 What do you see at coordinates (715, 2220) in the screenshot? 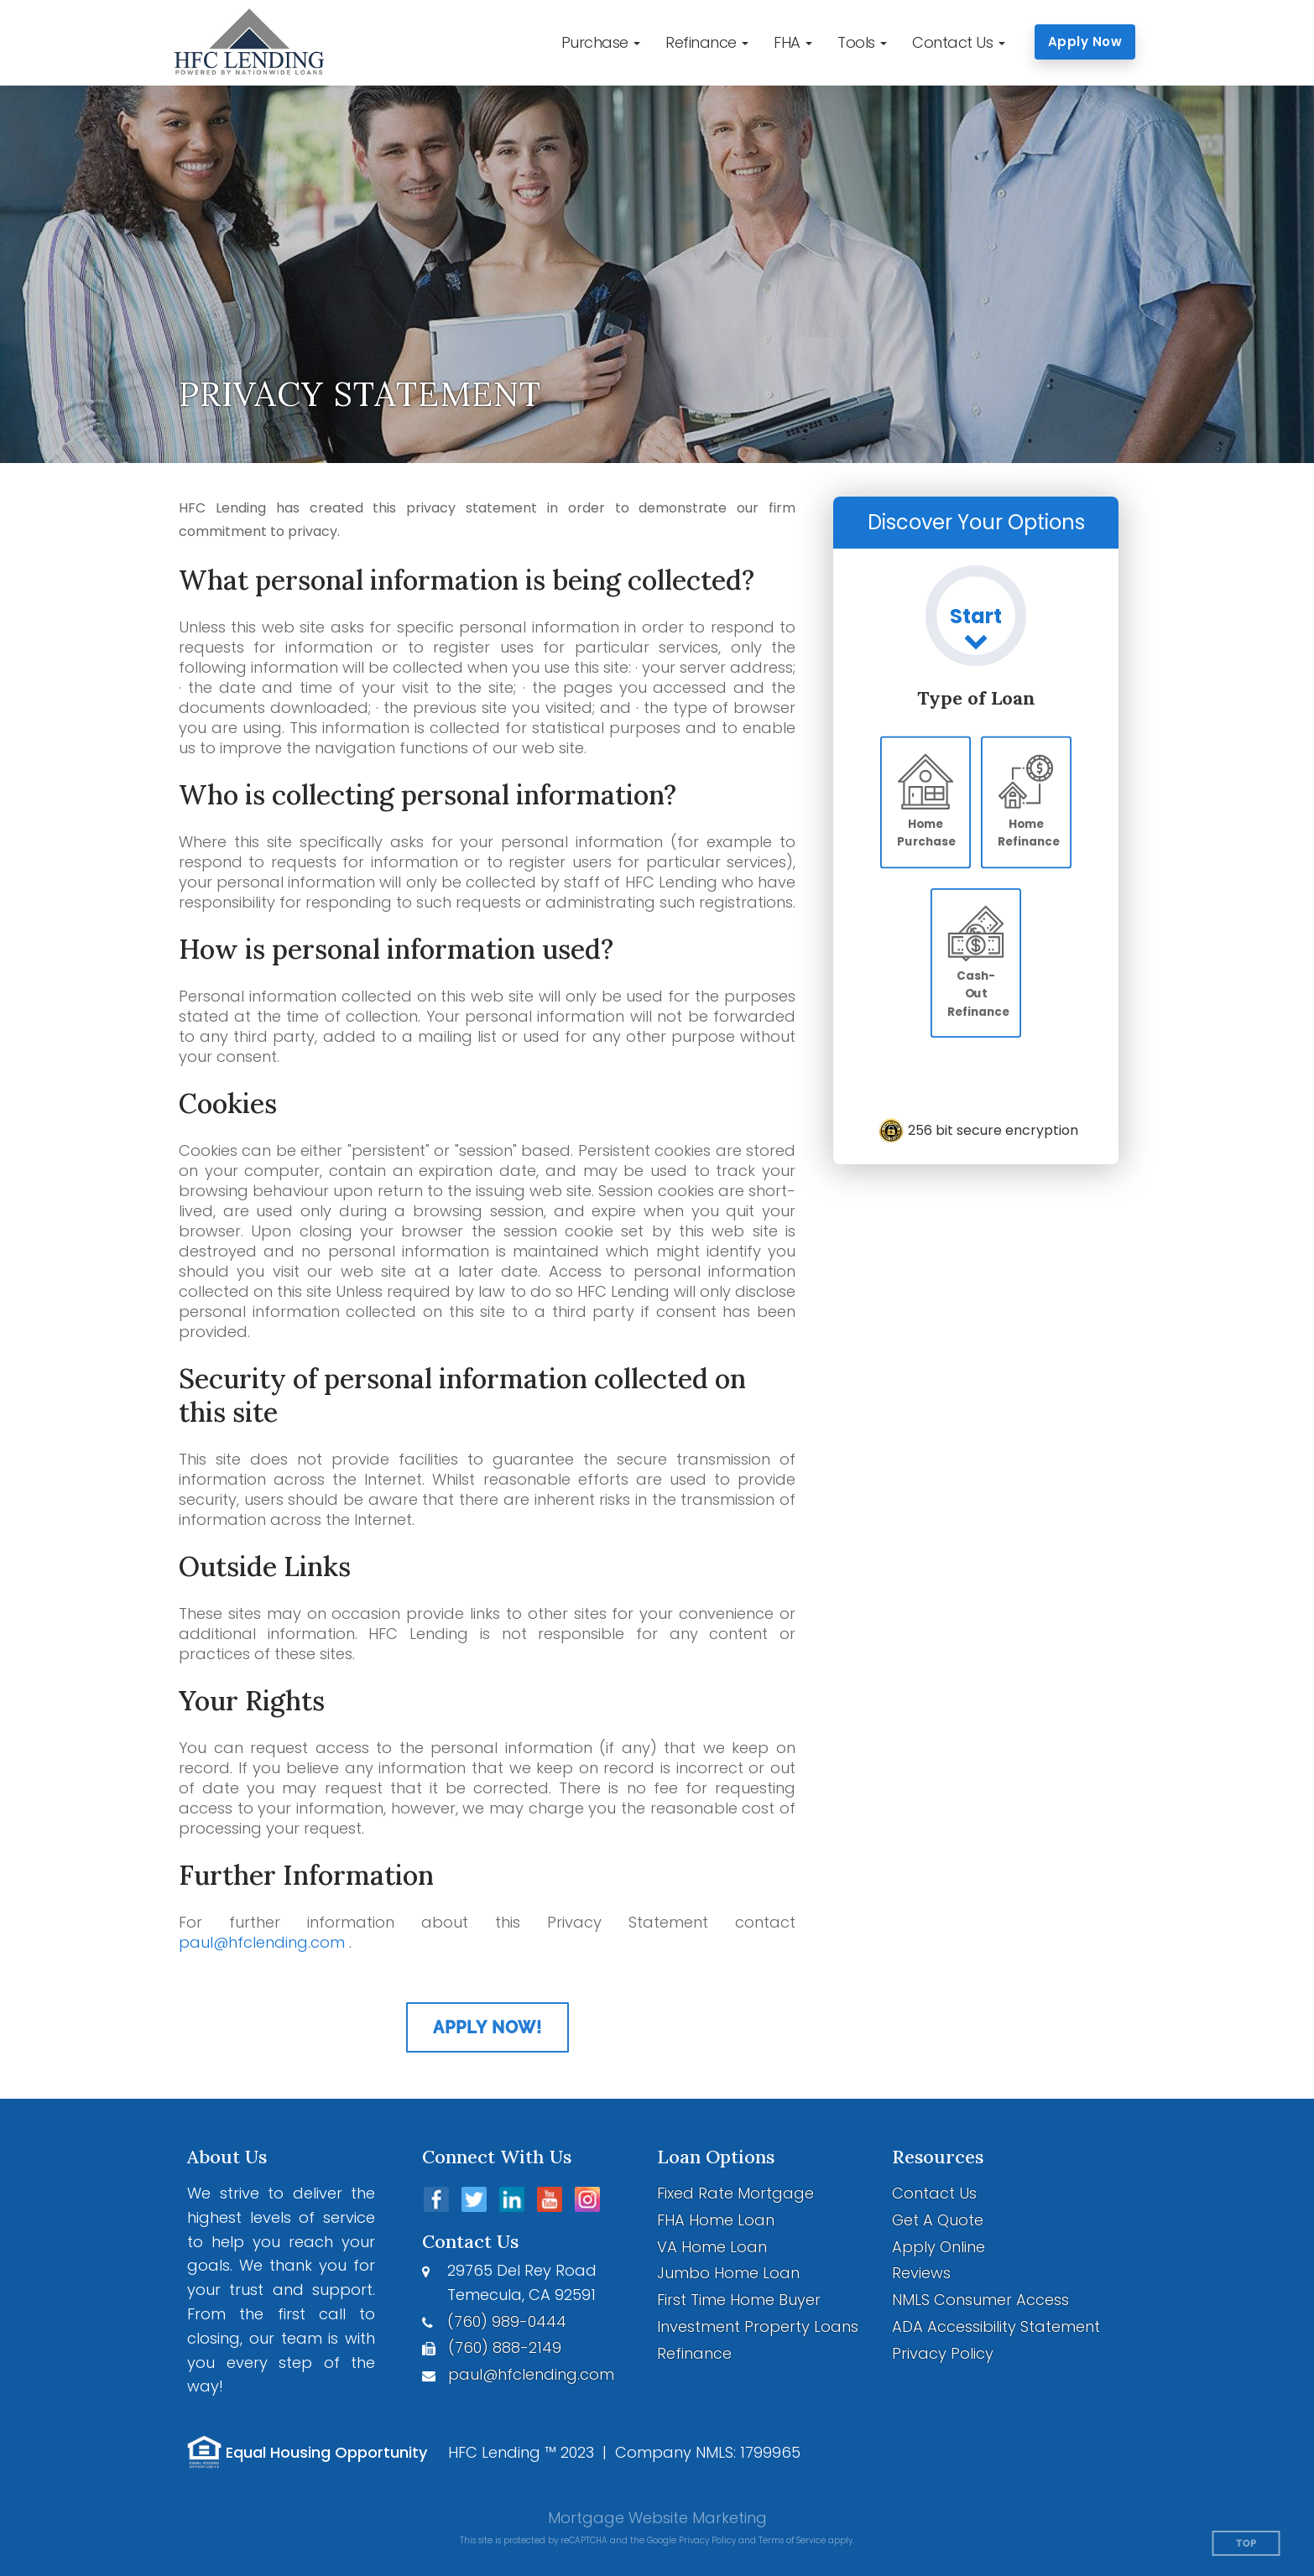
I see `FHA Home Loan` at bounding box center [715, 2220].